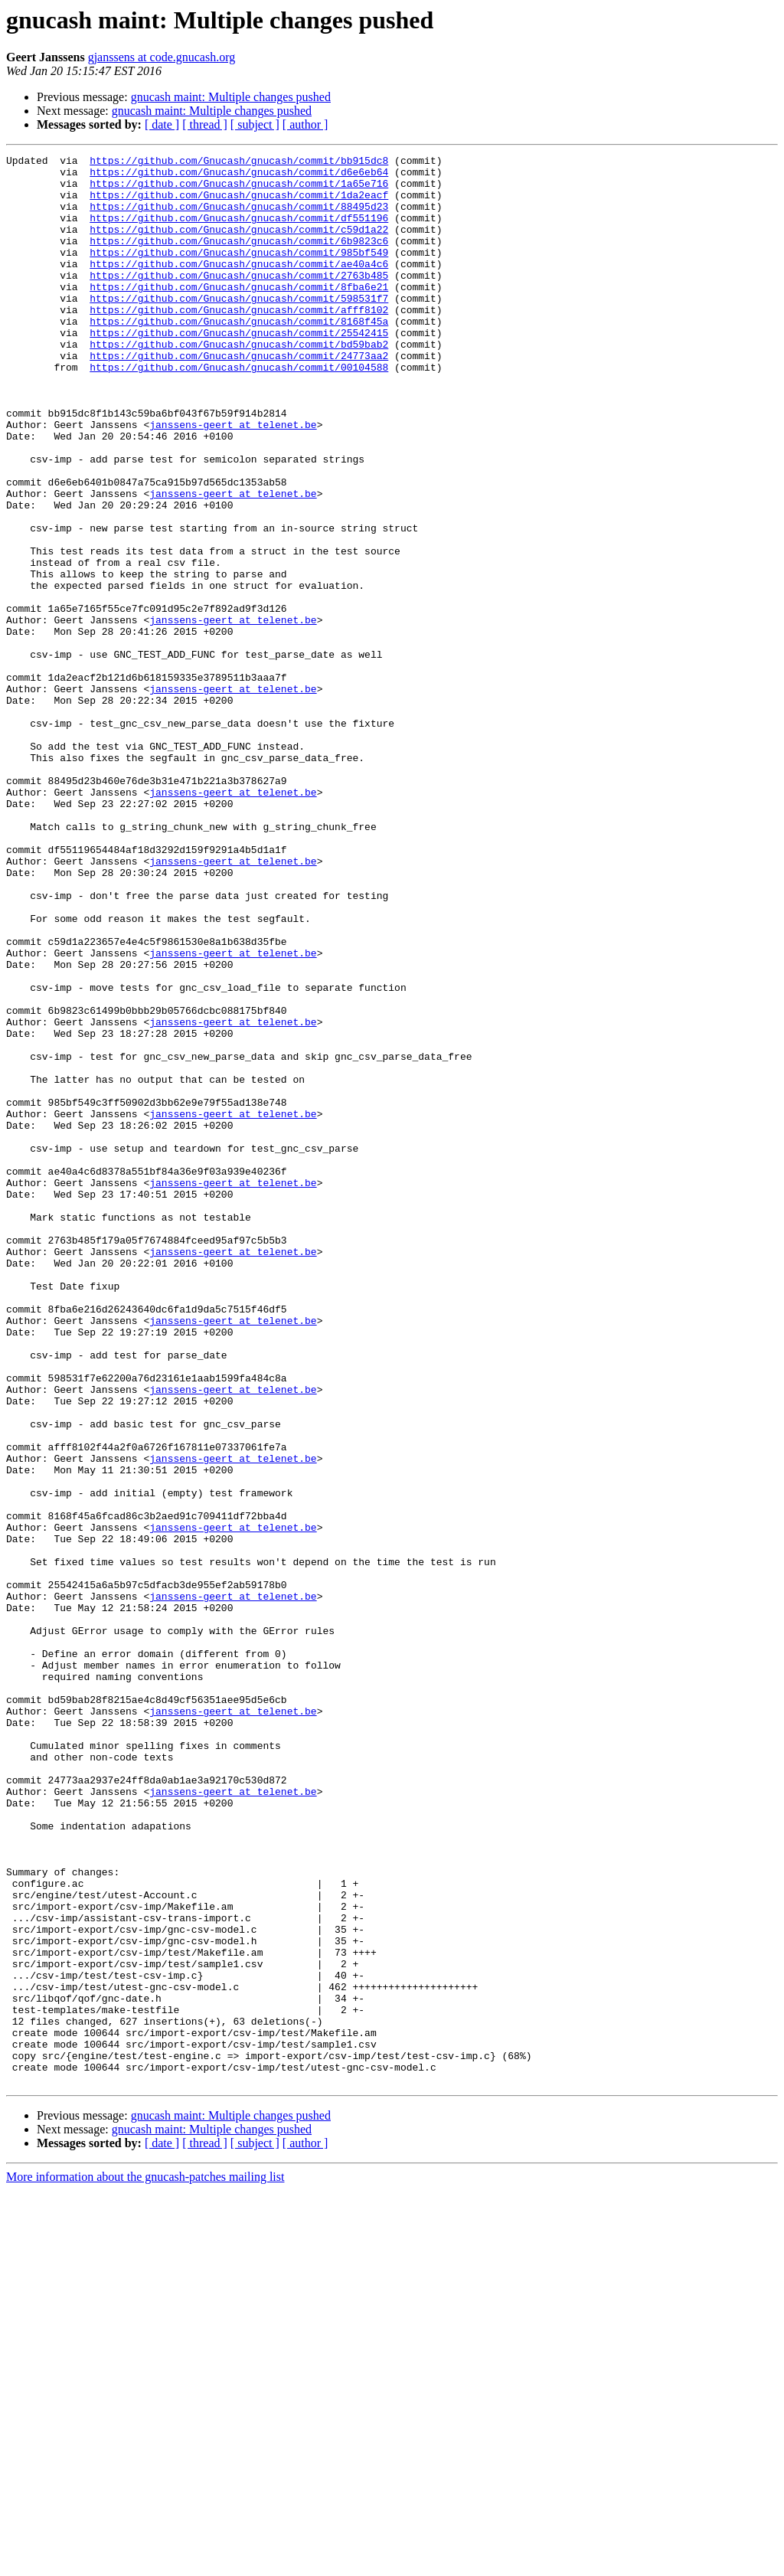  Describe the element at coordinates (231, 96) in the screenshot. I see `gnucash maint: Multiple changes pushed` at that location.